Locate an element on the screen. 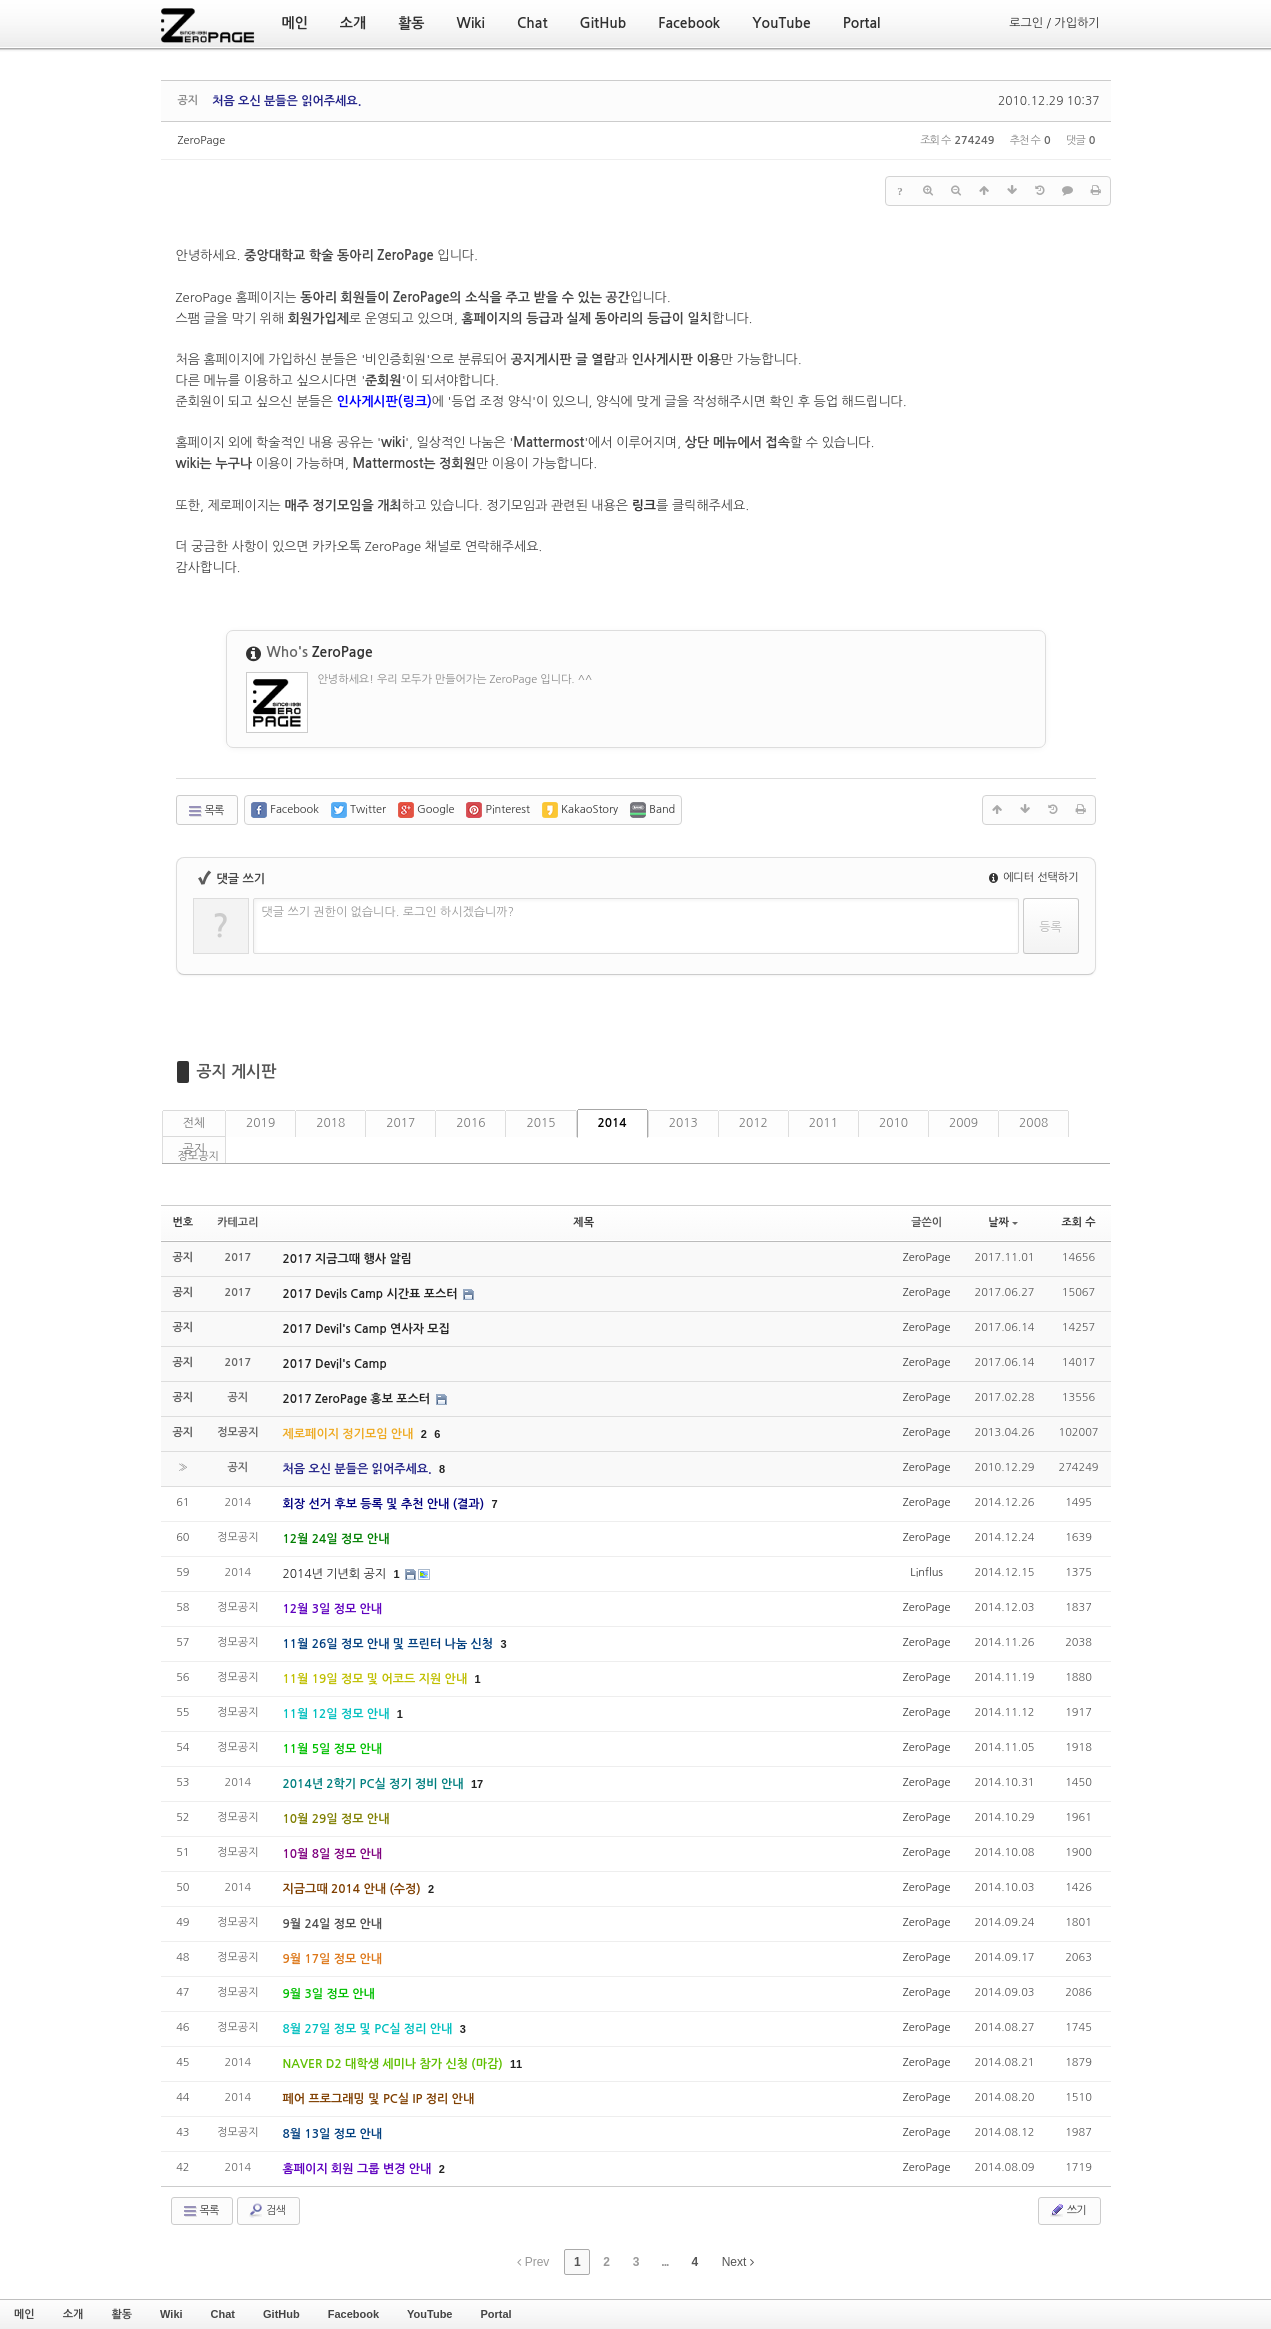  공지 is located at coordinates (194, 1149).